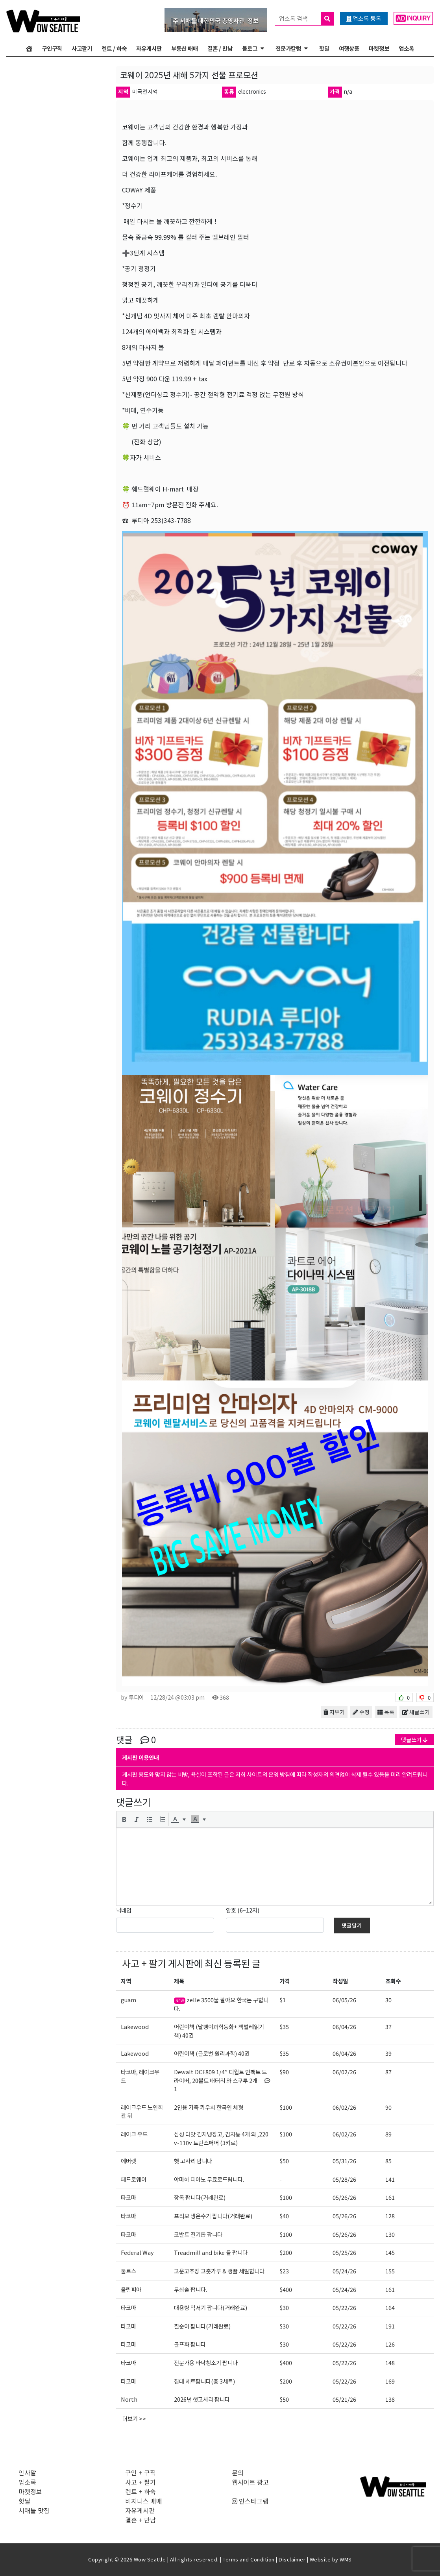 The height and width of the screenshot is (2576, 440). What do you see at coordinates (388, 2161) in the screenshot?
I see `85` at bounding box center [388, 2161].